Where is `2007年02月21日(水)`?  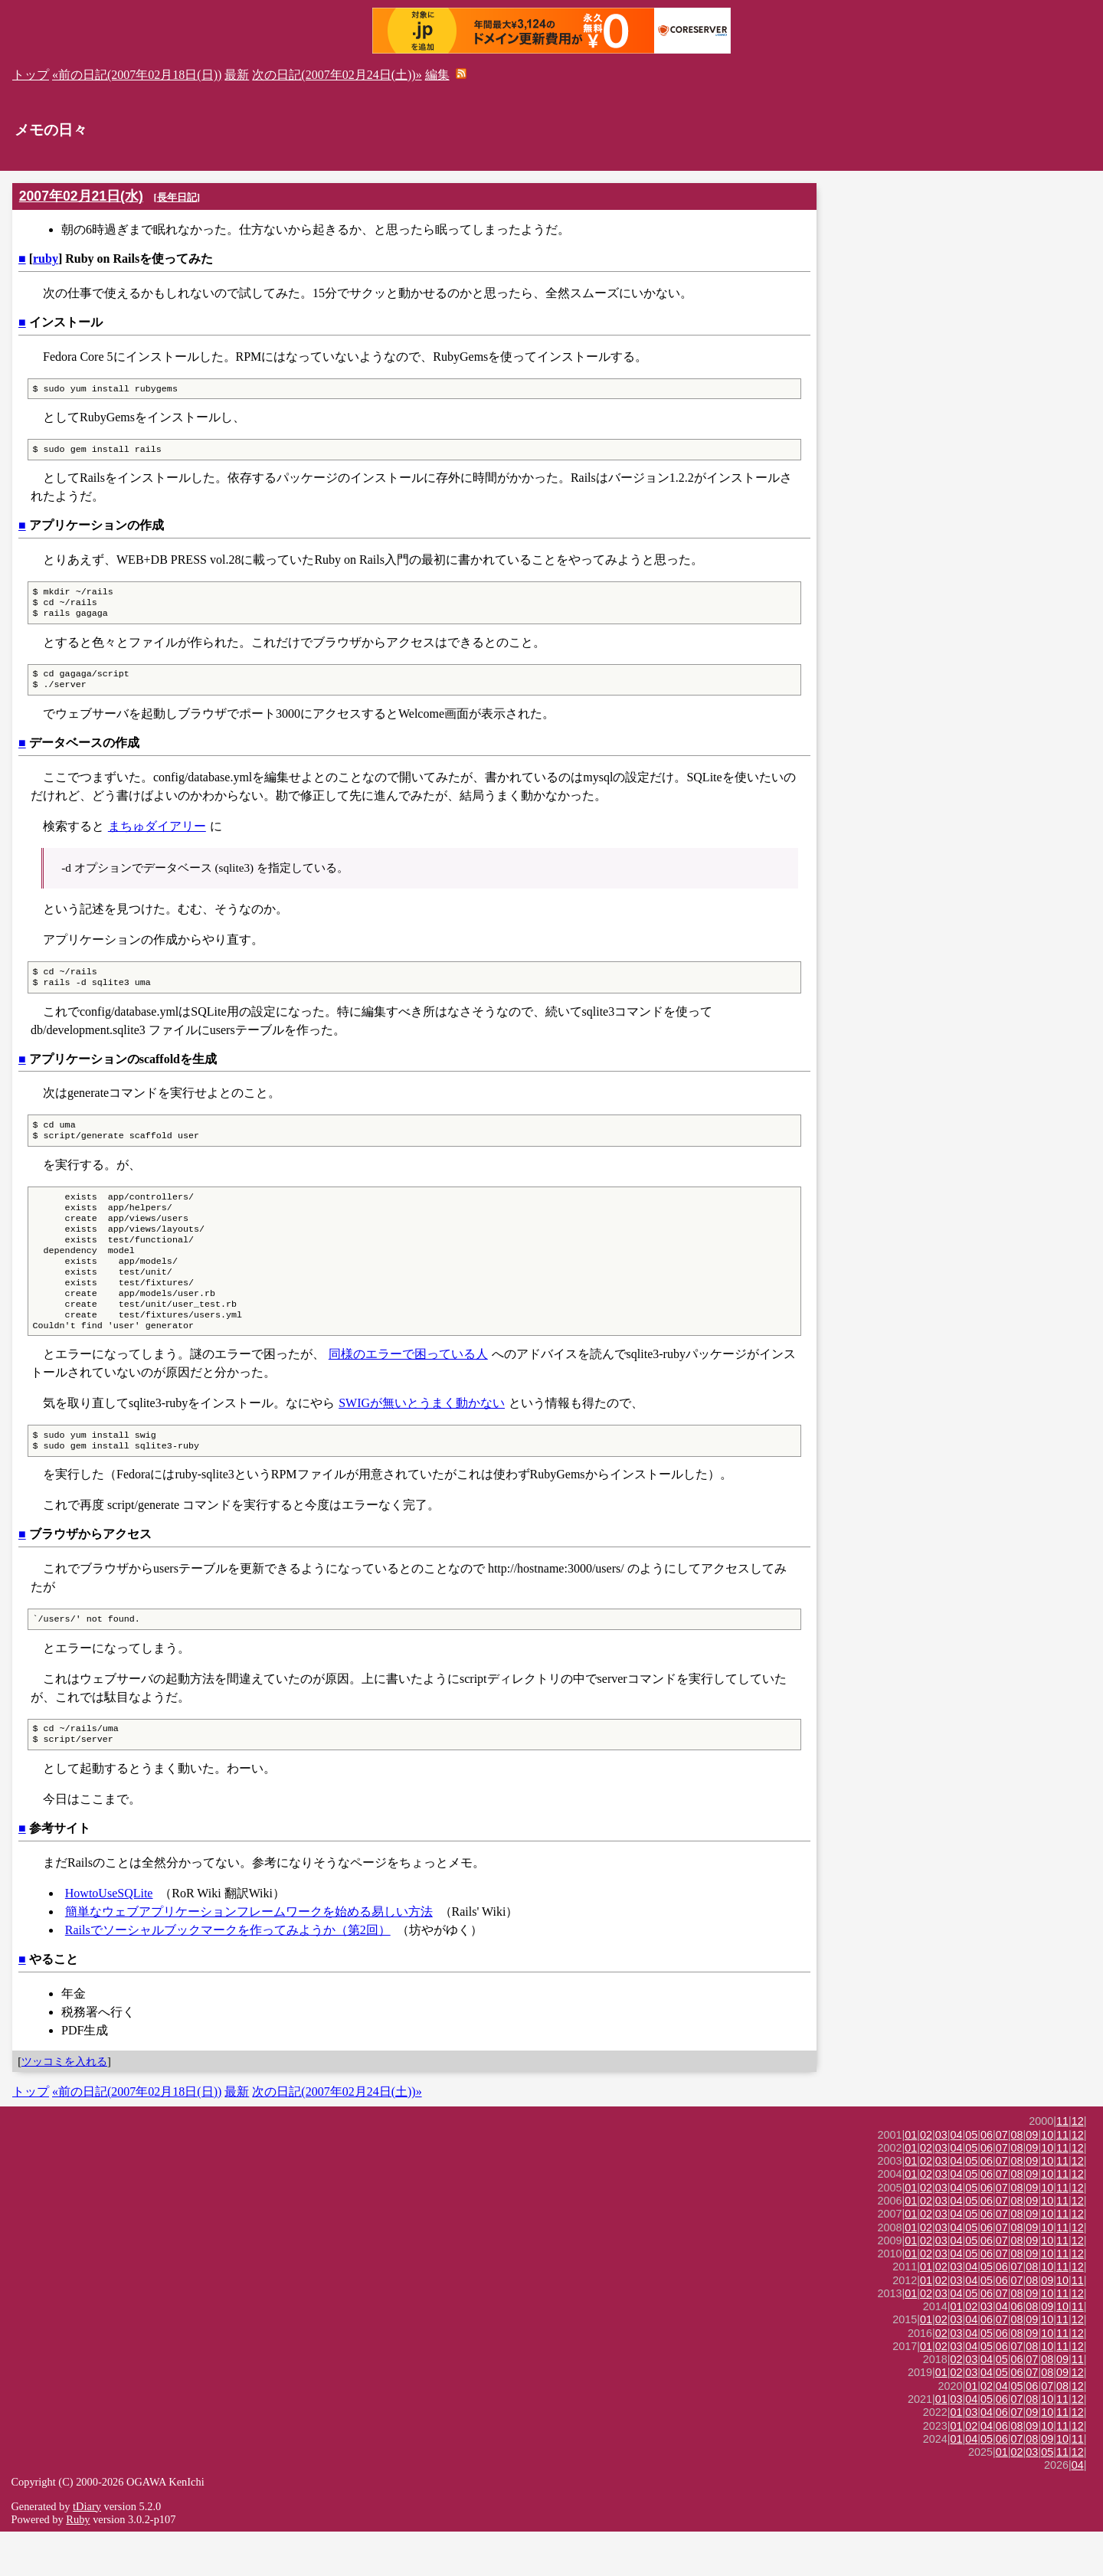 2007年02月21日(水) is located at coordinates (81, 196).